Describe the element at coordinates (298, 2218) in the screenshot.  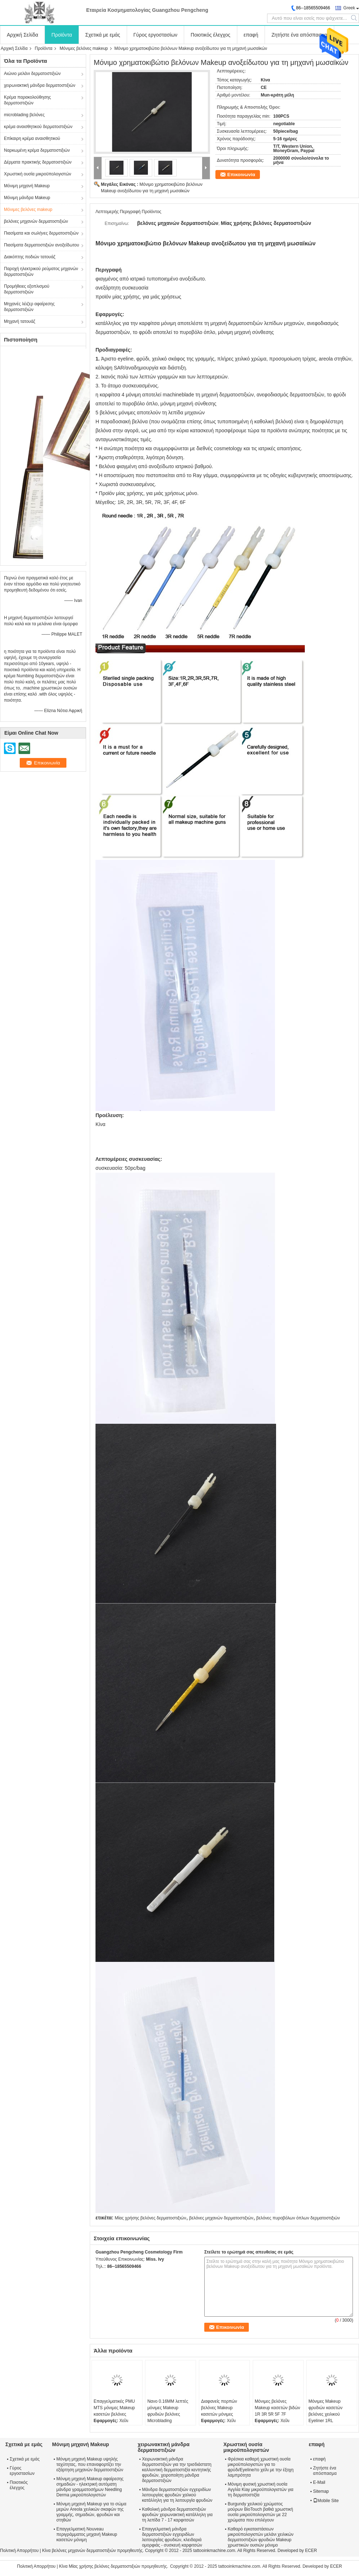
I see `βελόνες πυροβόλων όπλων δερματοστιξιών` at that location.